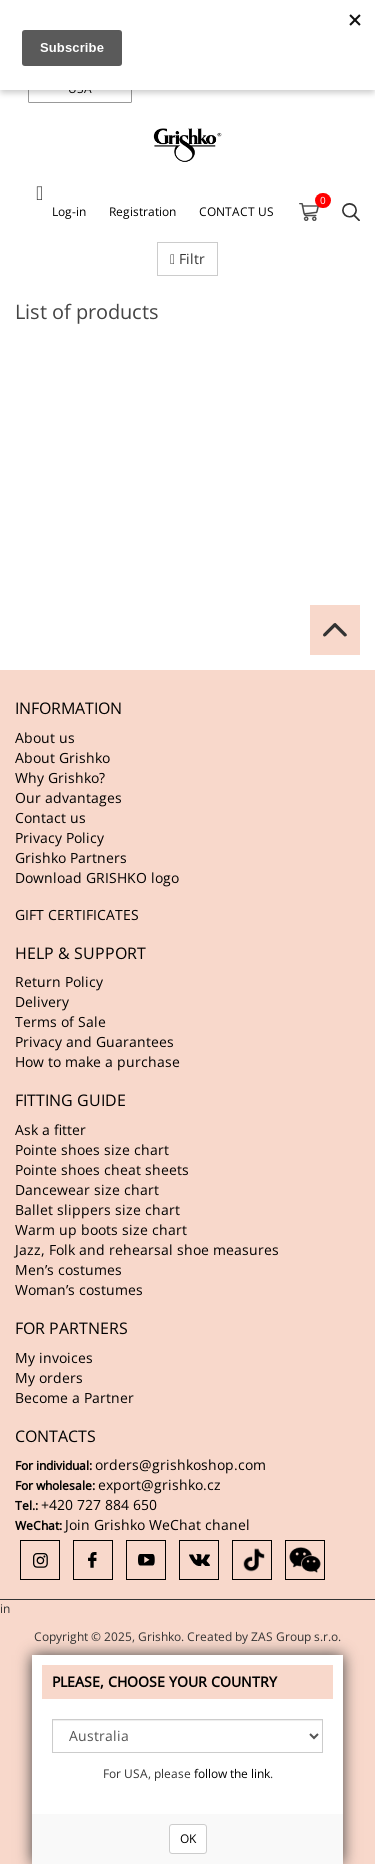 Image resolution: width=375 pixels, height=1864 pixels. I want to click on Delivery, so click(42, 1001).